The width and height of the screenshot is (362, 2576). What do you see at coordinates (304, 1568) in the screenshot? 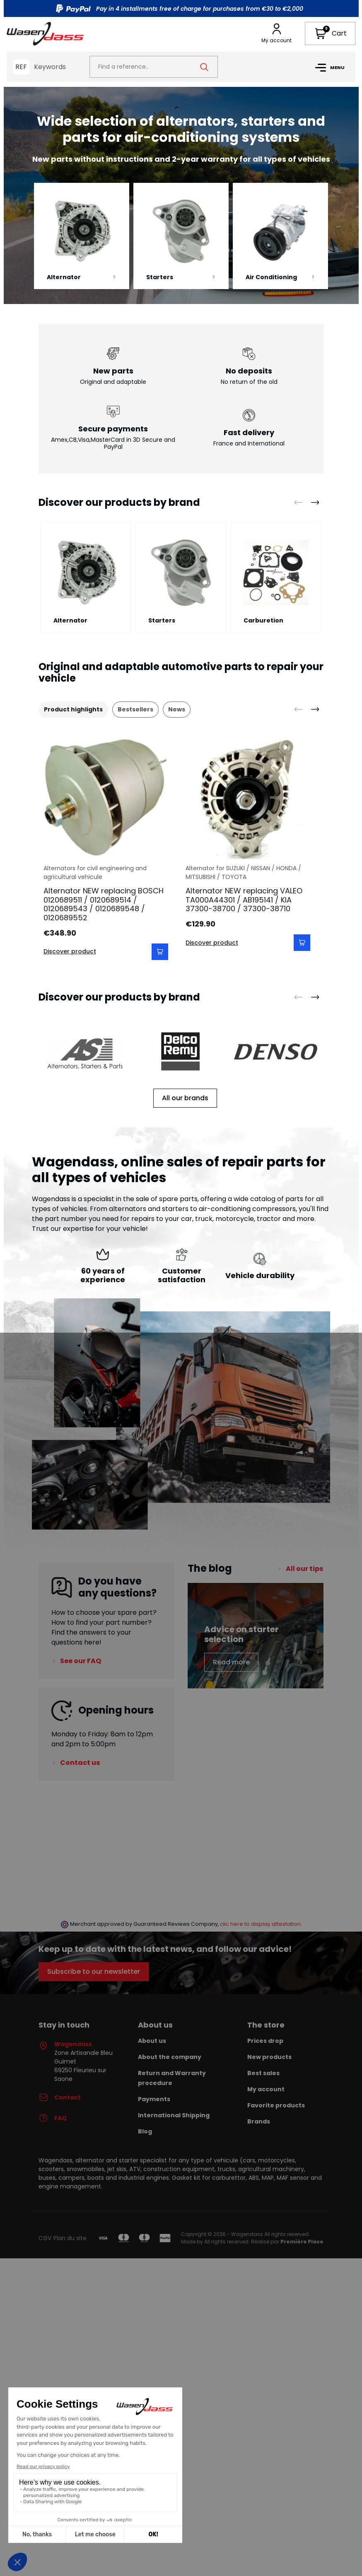
I see `All our tips` at bounding box center [304, 1568].